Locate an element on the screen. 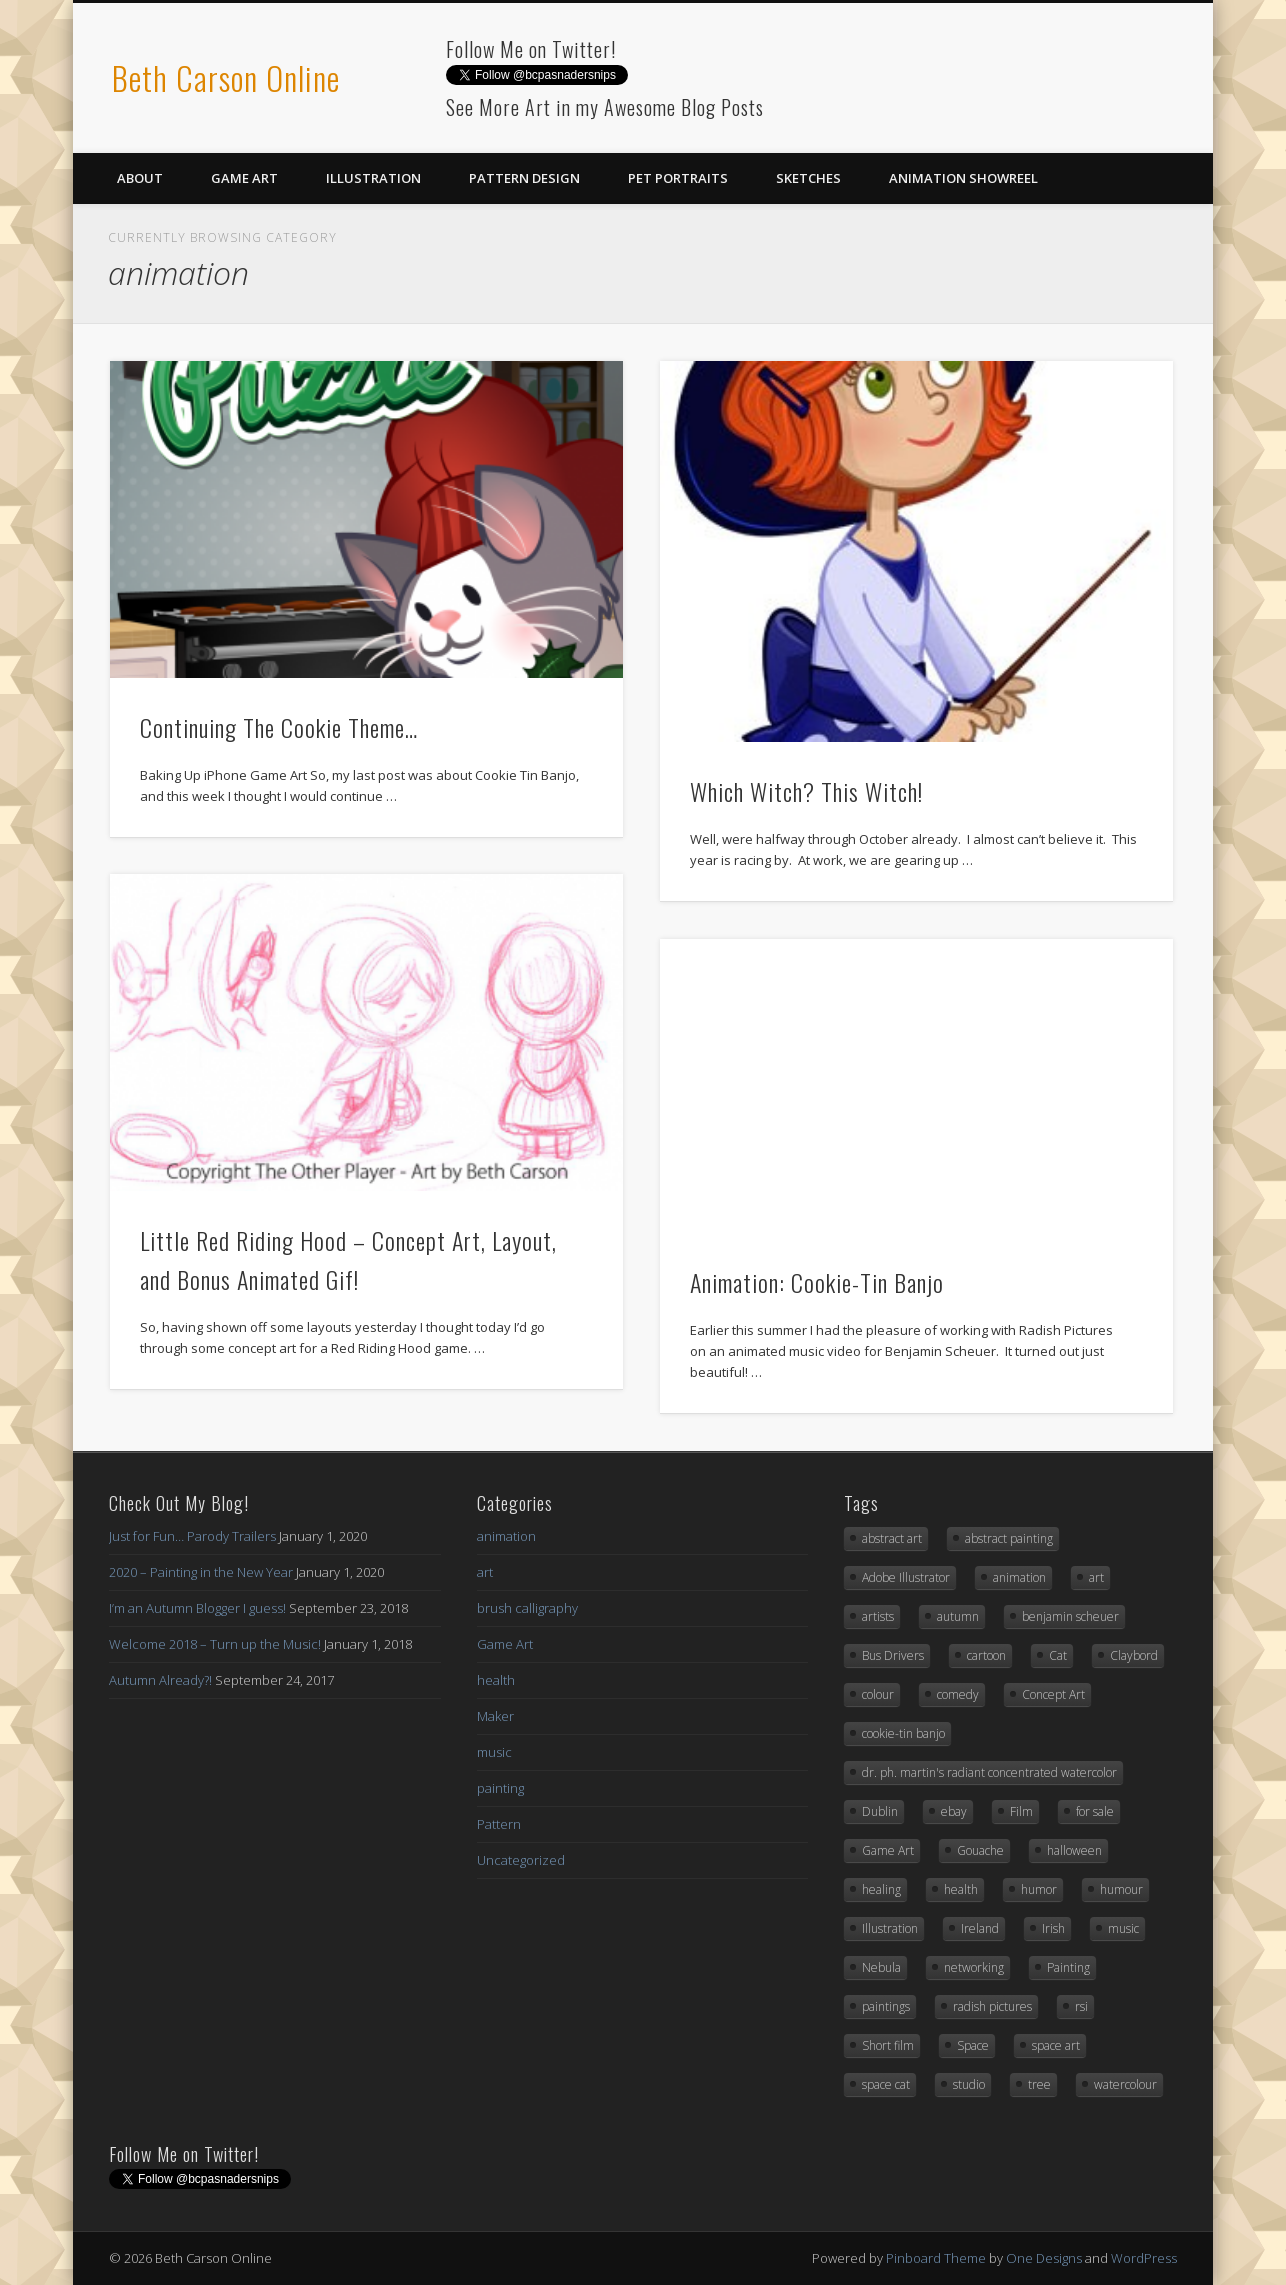 The width and height of the screenshot is (1286, 2285). paintings [paintings (2 items)] is located at coordinates (886, 2006).